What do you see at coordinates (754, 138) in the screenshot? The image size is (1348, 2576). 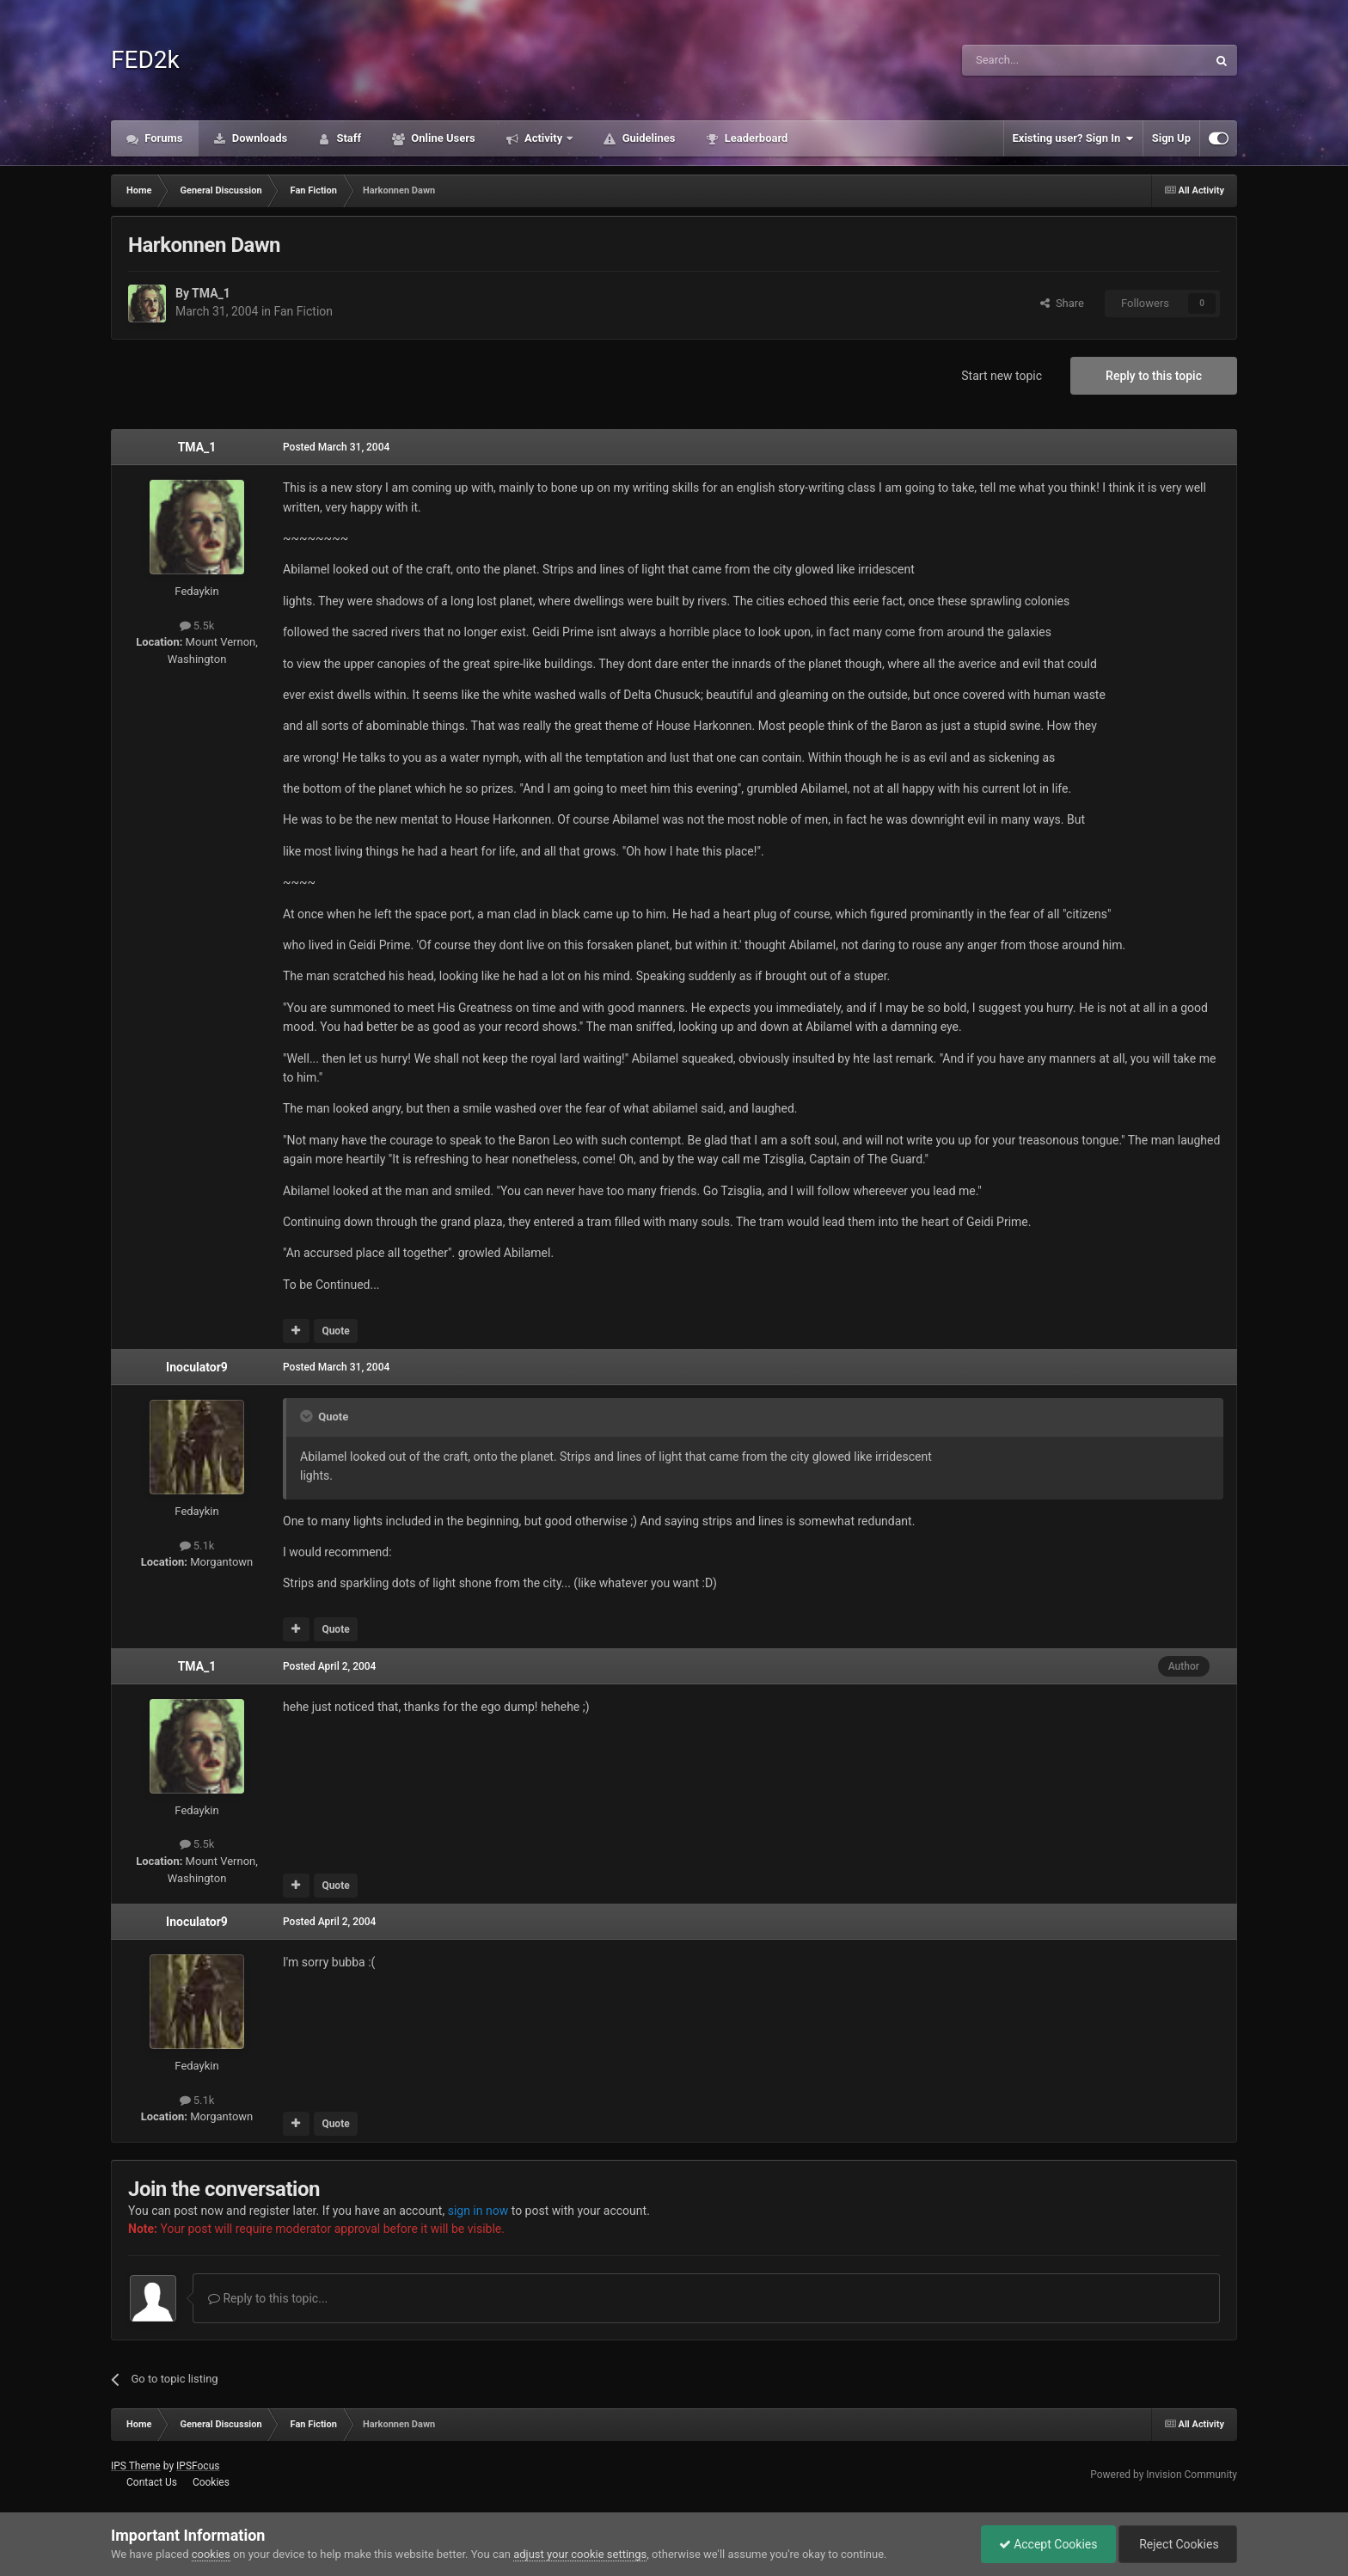 I see `Leaderboard` at bounding box center [754, 138].